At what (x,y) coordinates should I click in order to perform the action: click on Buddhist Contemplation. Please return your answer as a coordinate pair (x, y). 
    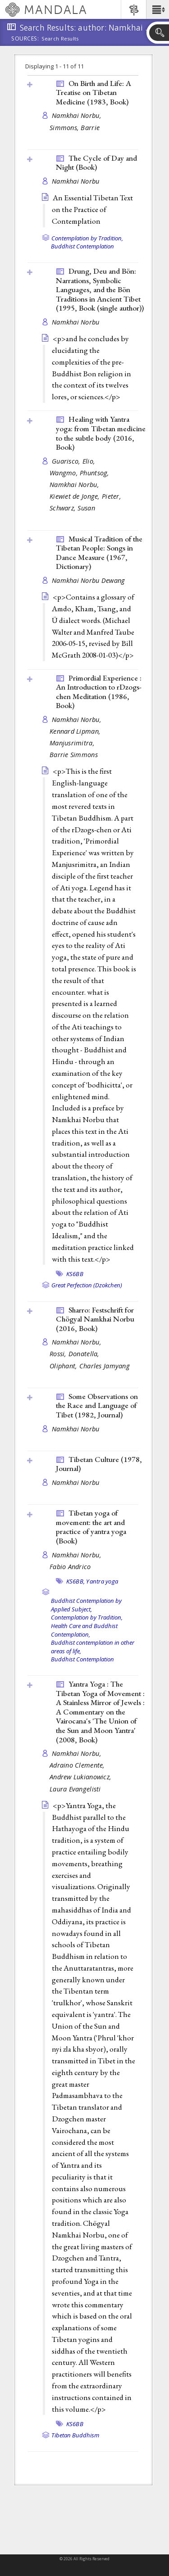
    Looking at the image, I should click on (82, 246).